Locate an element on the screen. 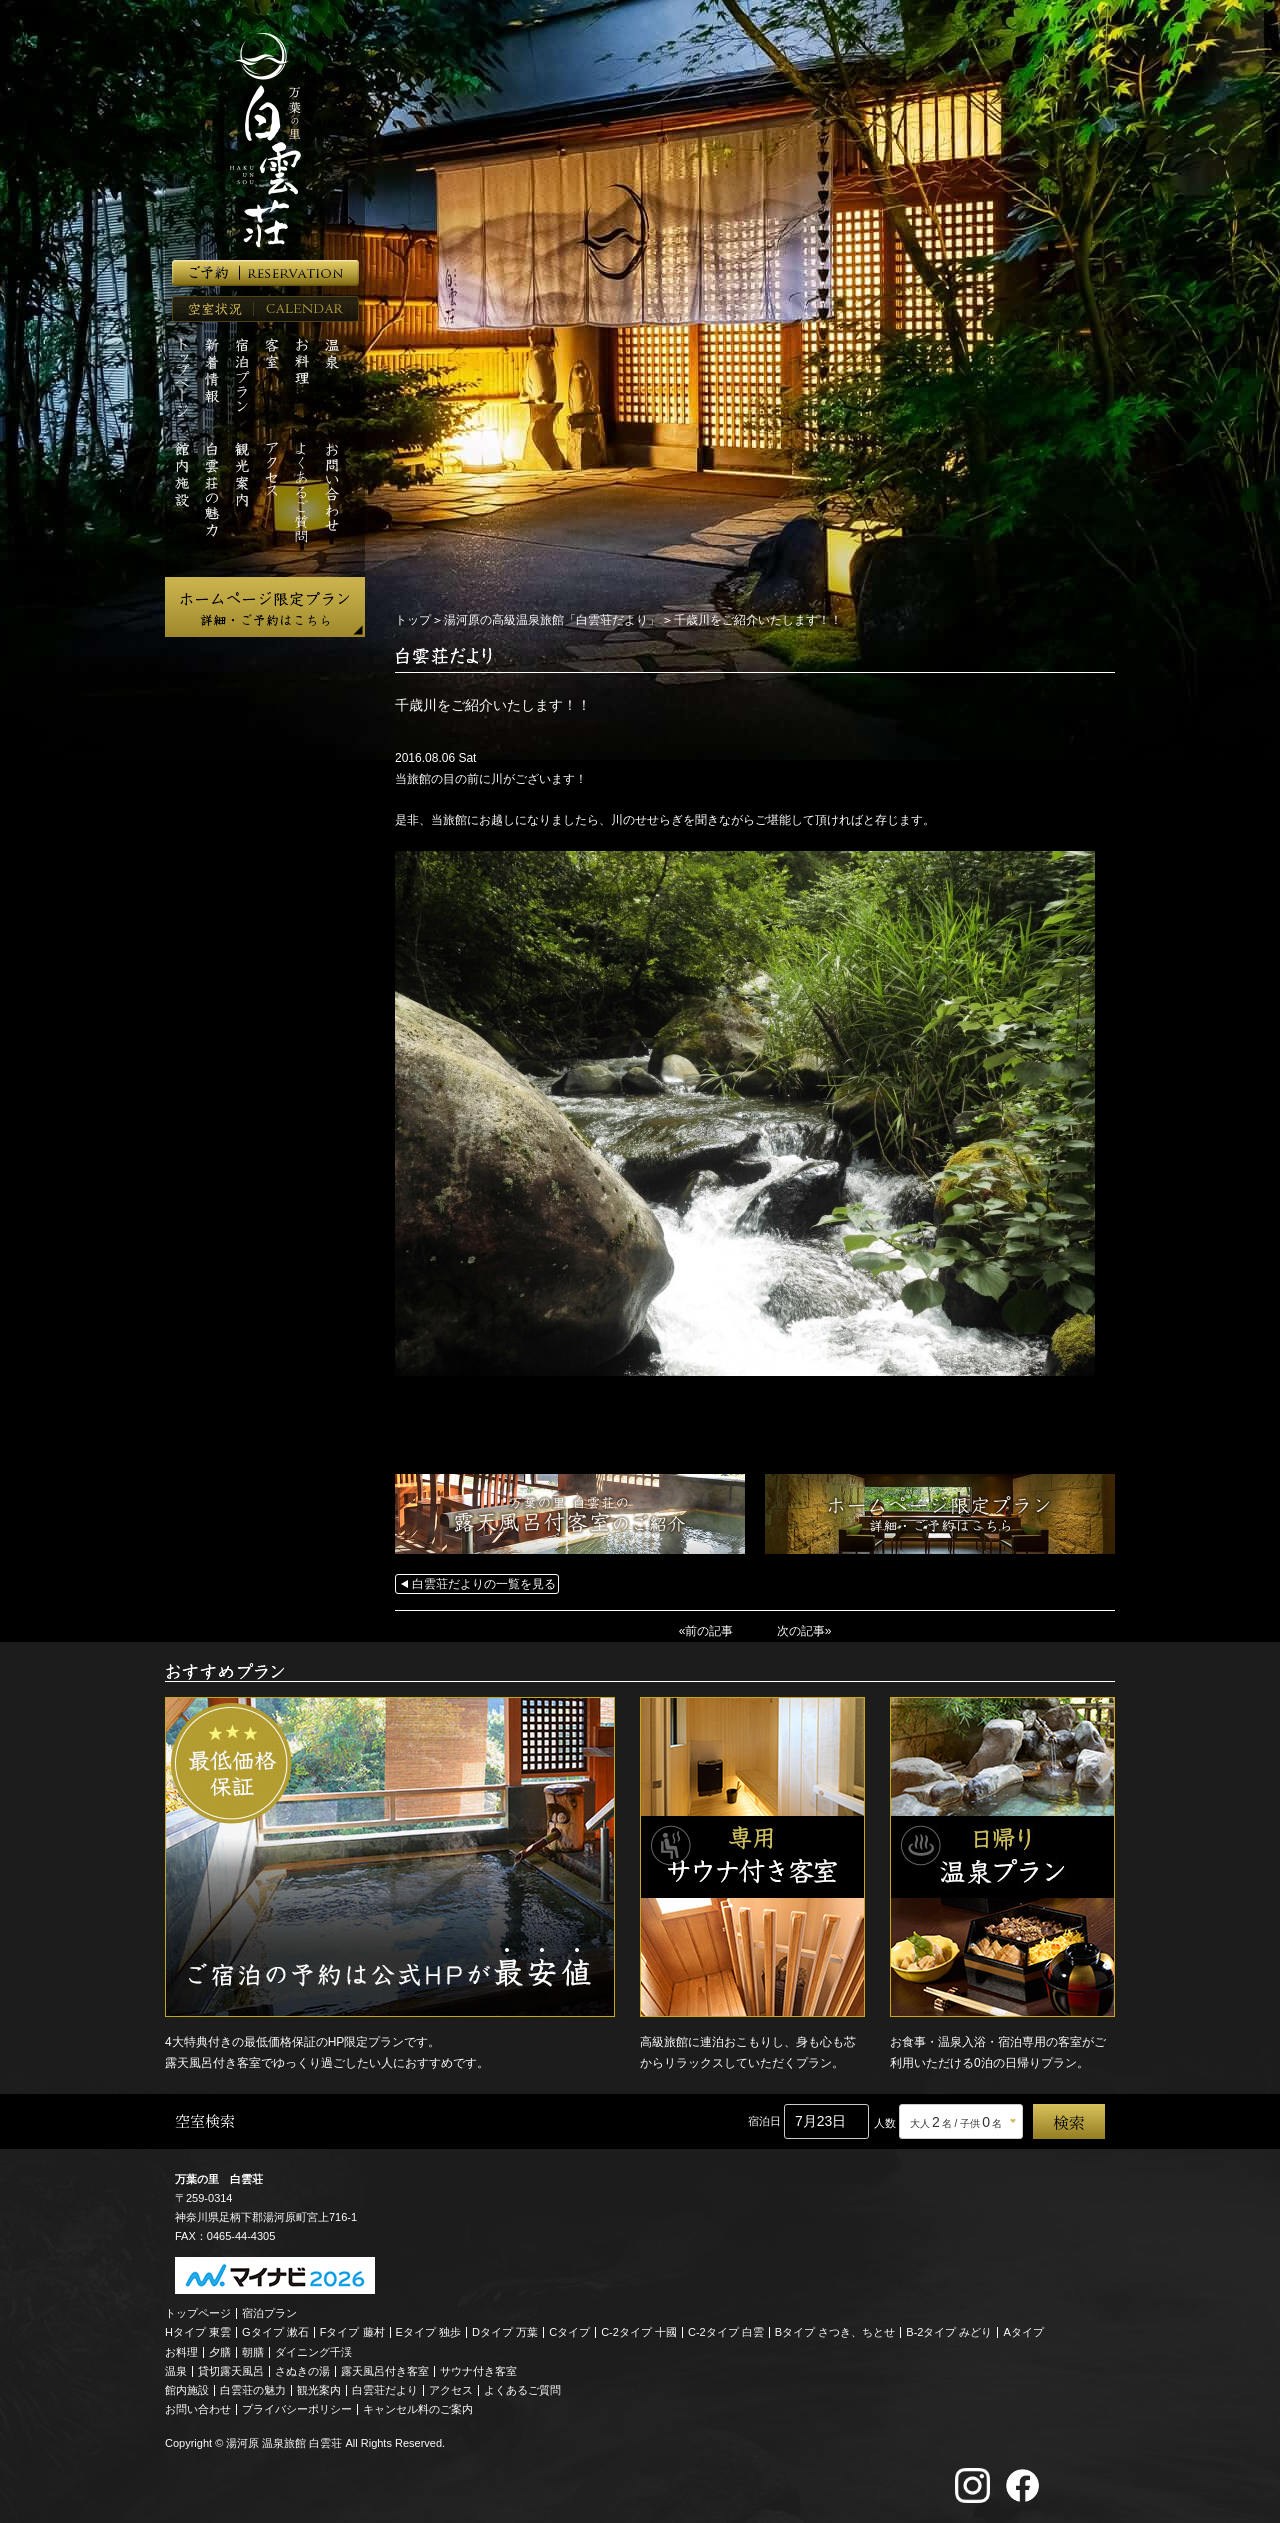 The width and height of the screenshot is (1280, 2523). さぬきの湯 is located at coordinates (302, 2371).